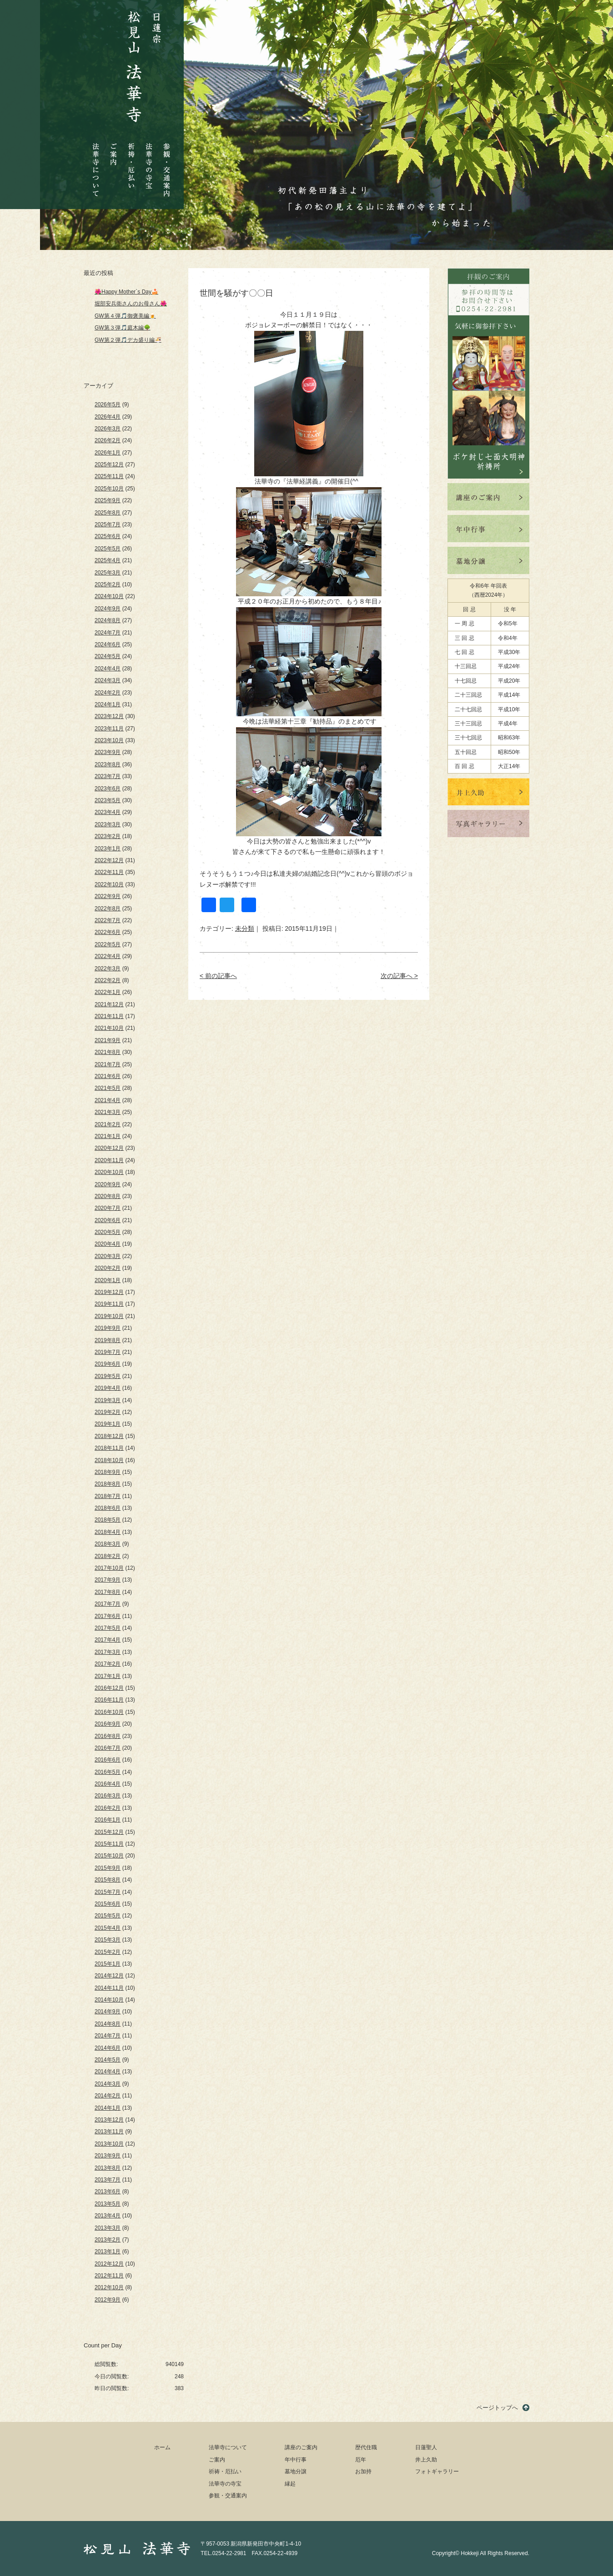 This screenshot has width=613, height=2576. I want to click on 2020年5月, so click(108, 1232).